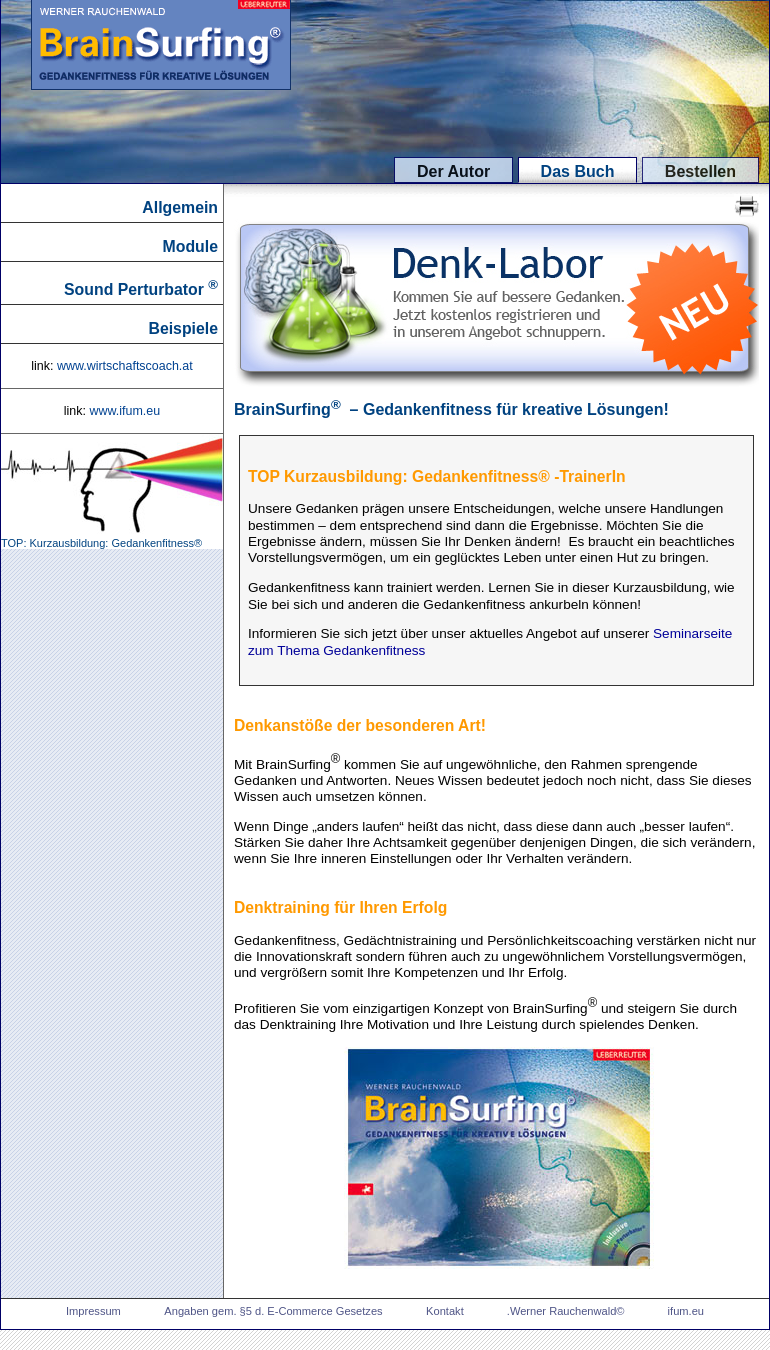 The image size is (770, 1350). What do you see at coordinates (273, 1311) in the screenshot?
I see `Angaben gem. §5 d. E-Commerce Gesetzes` at bounding box center [273, 1311].